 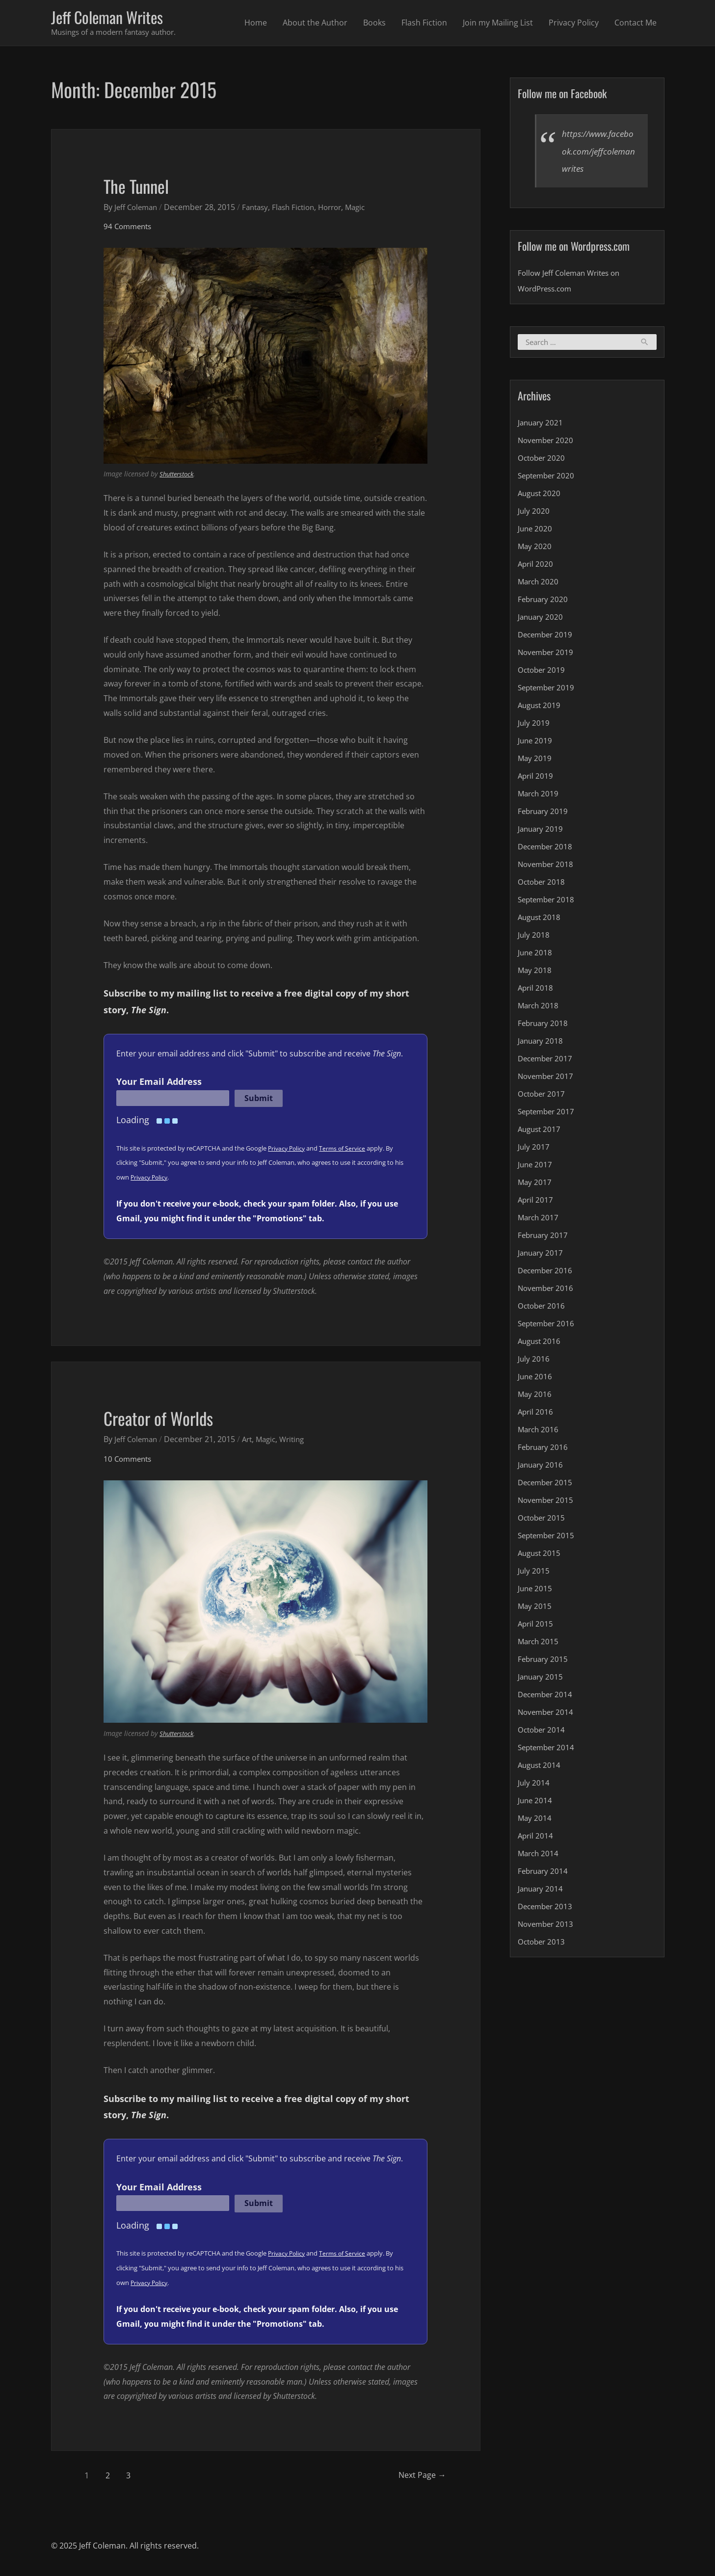 What do you see at coordinates (541, 1891) in the screenshot?
I see `January 2014` at bounding box center [541, 1891].